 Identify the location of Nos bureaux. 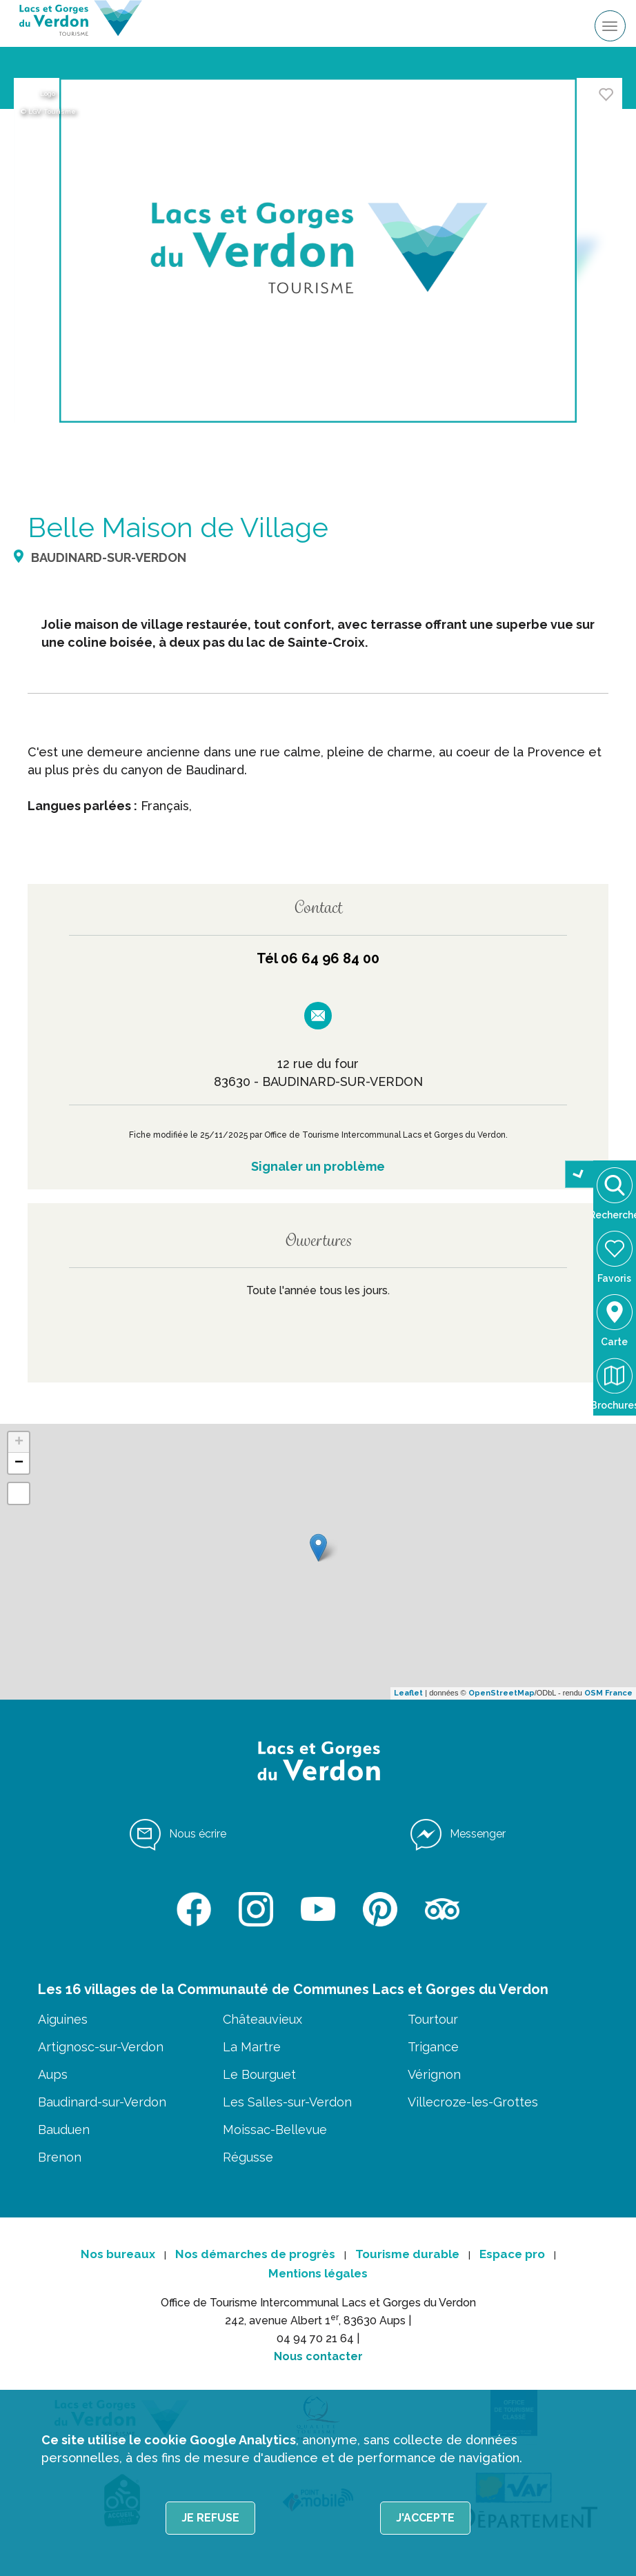
(118, 2254).